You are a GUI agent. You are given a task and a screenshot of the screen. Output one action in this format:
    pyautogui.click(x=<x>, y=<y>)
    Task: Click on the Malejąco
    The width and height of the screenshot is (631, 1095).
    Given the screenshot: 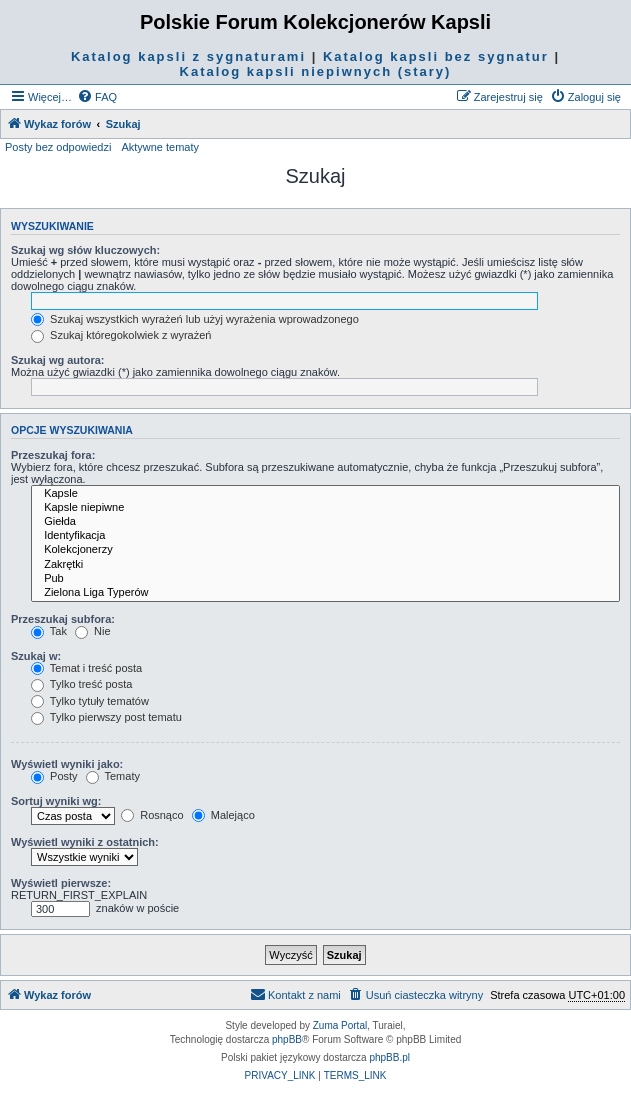 What is the action you would take?
    pyautogui.click(x=223, y=815)
    